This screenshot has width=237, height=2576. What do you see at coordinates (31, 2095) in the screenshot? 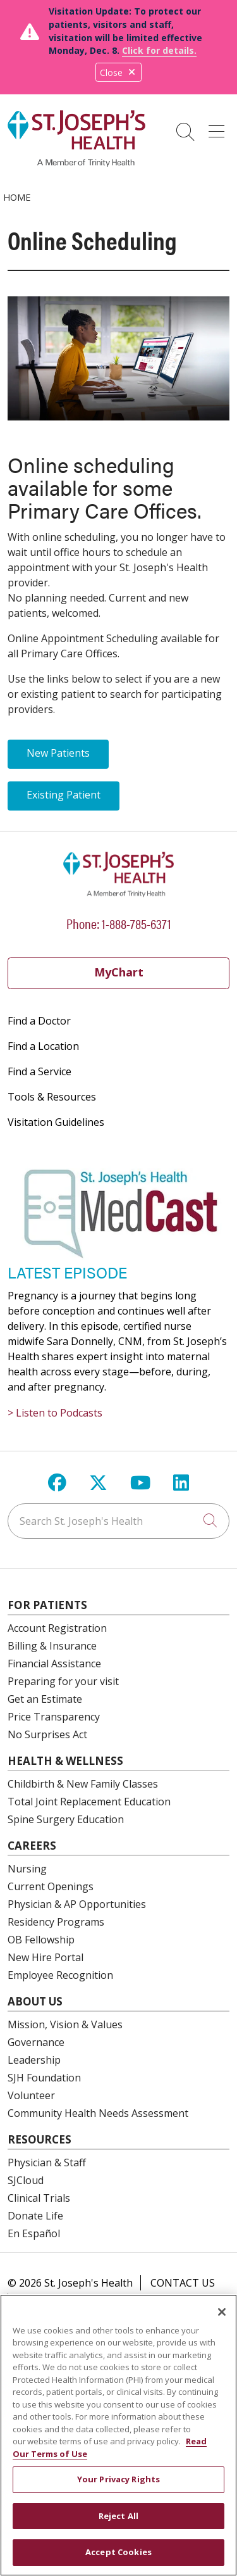
I see `Volunteer` at bounding box center [31, 2095].